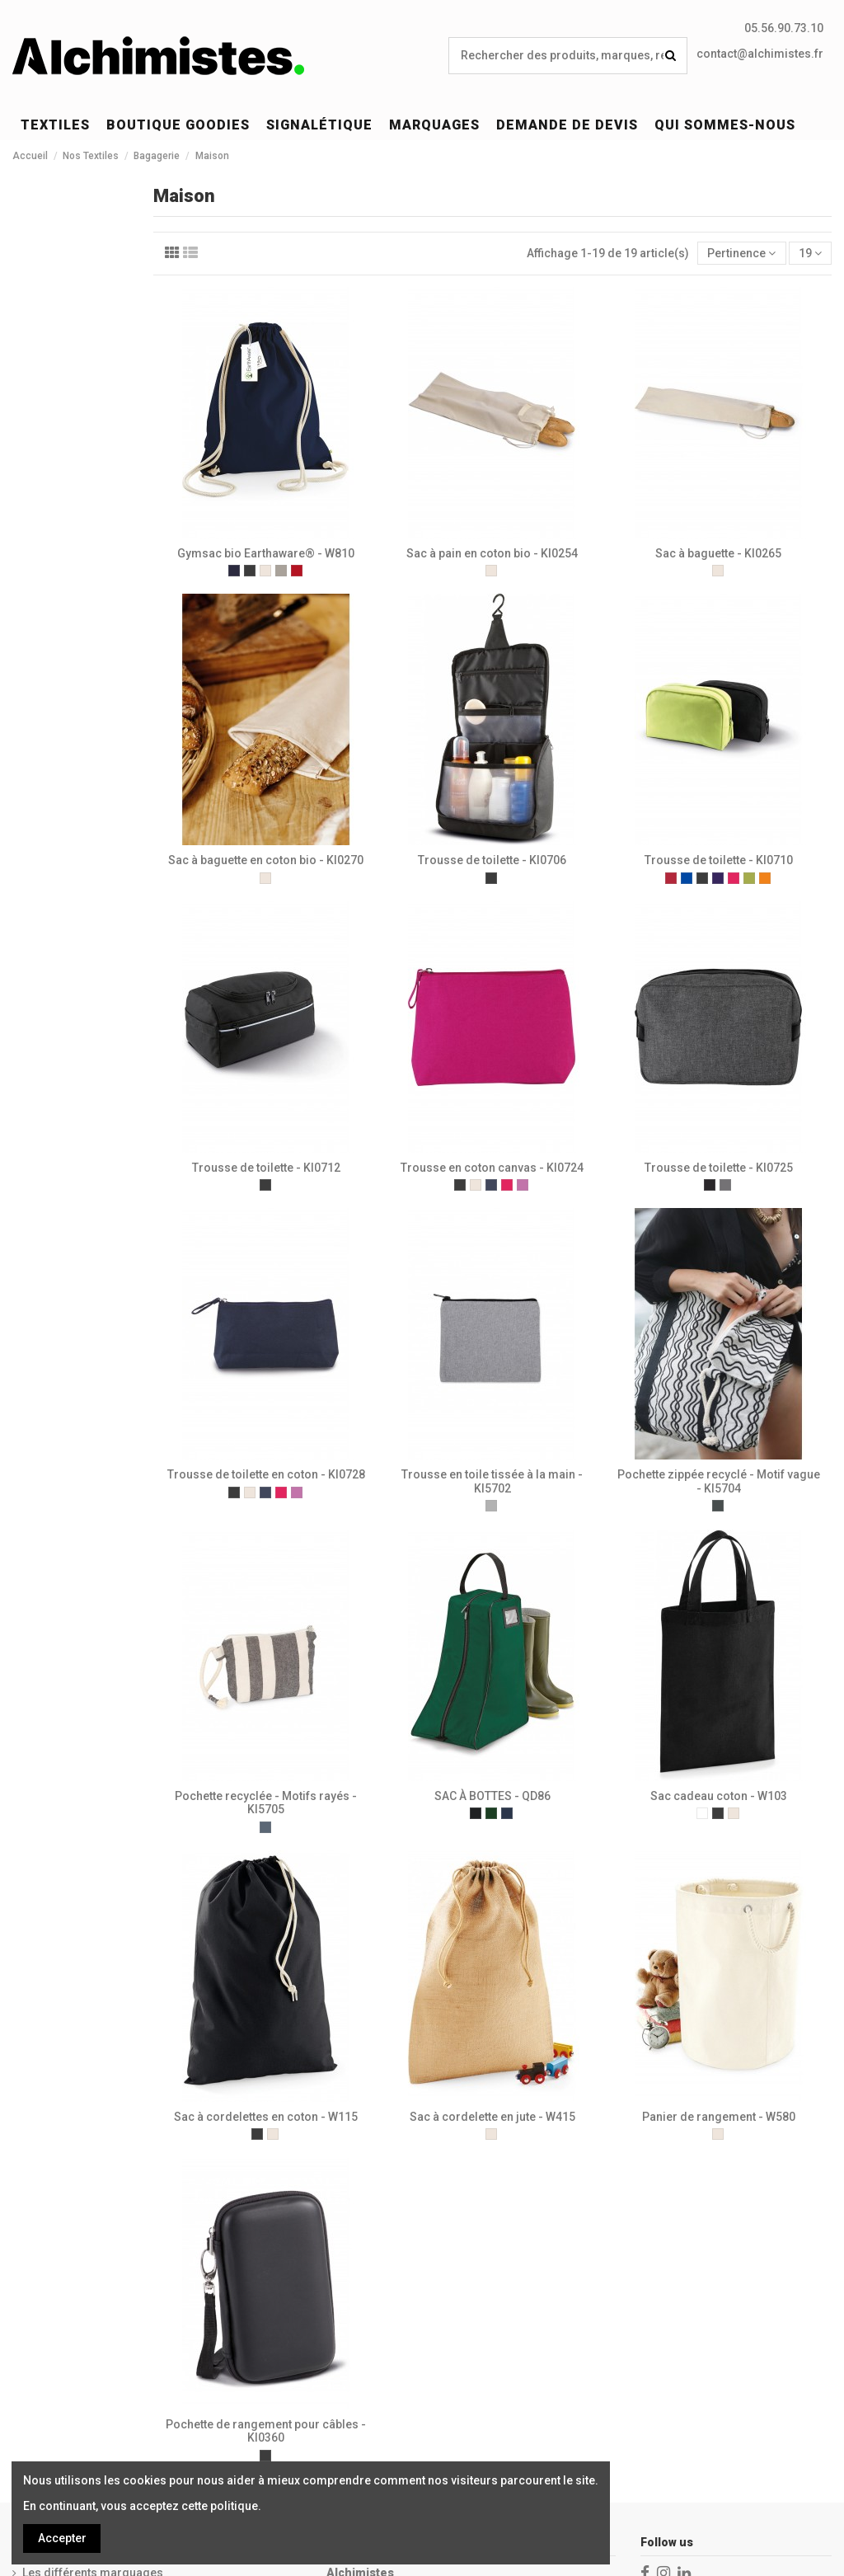 This screenshot has width=844, height=2576. What do you see at coordinates (718, 1481) in the screenshot?
I see `Pochette zippée recyclé - Motif vague - KI5704` at bounding box center [718, 1481].